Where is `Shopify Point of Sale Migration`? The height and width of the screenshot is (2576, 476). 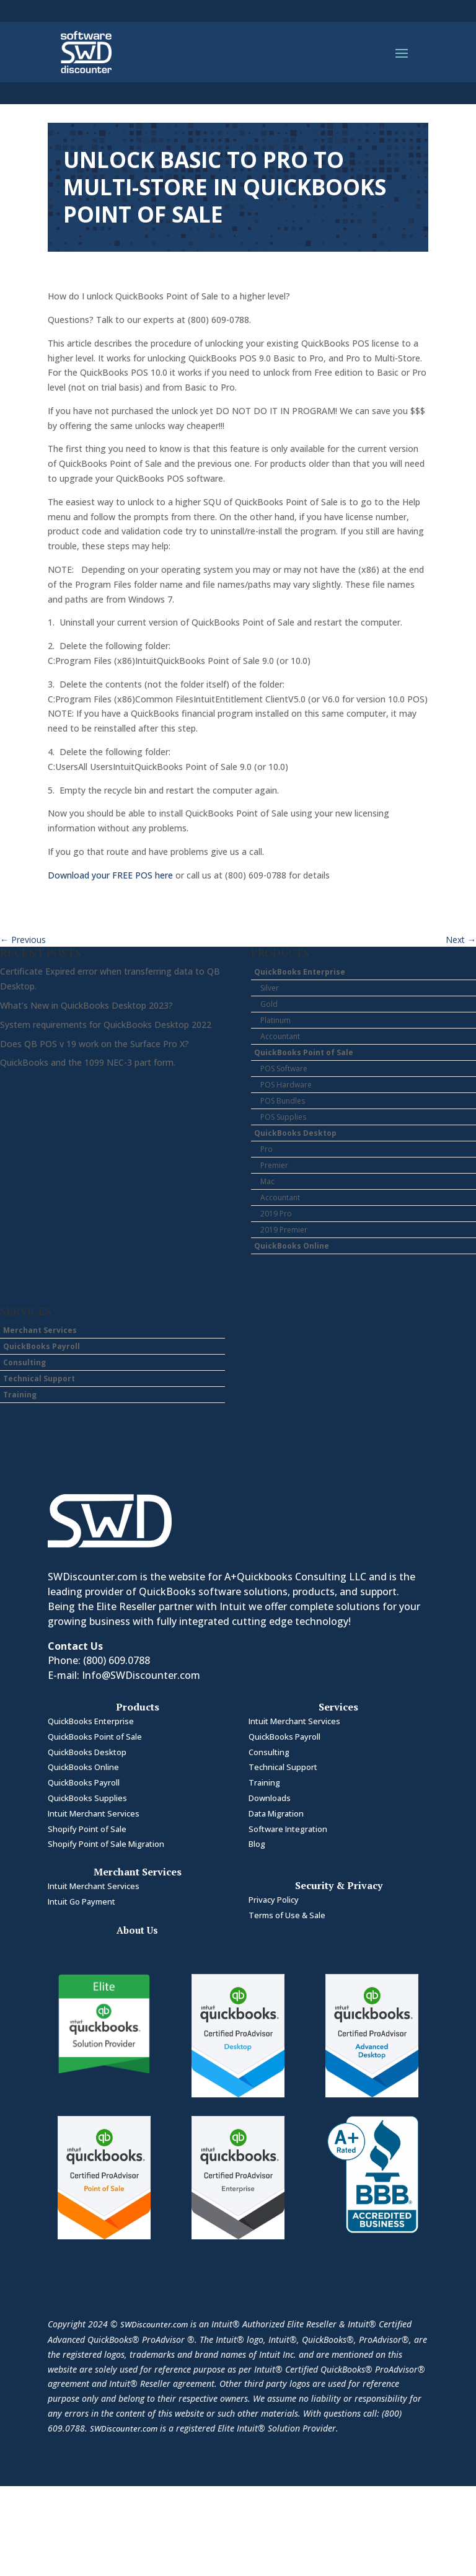 Shopify Point of Sale Migration is located at coordinates (106, 1843).